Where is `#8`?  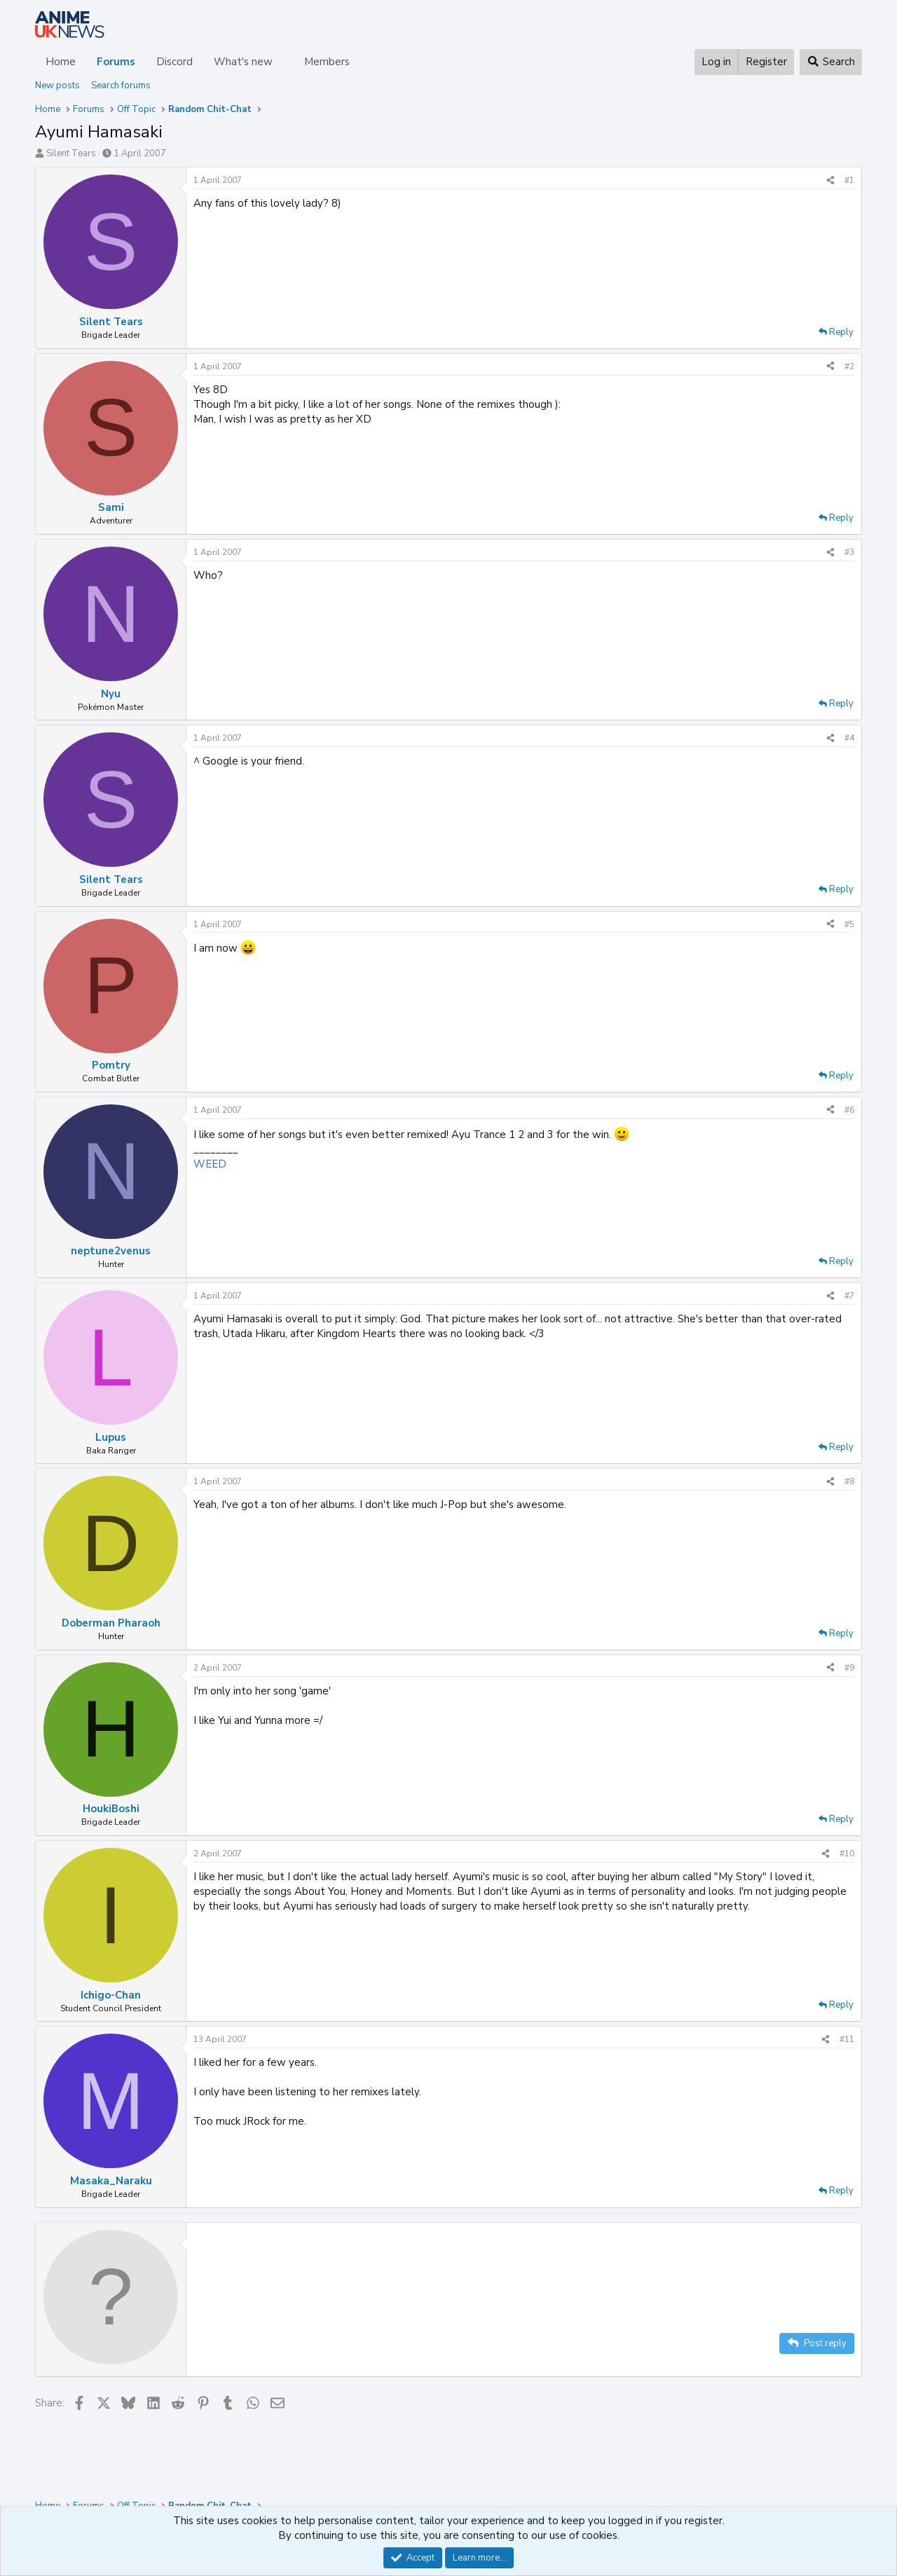 #8 is located at coordinates (849, 1481).